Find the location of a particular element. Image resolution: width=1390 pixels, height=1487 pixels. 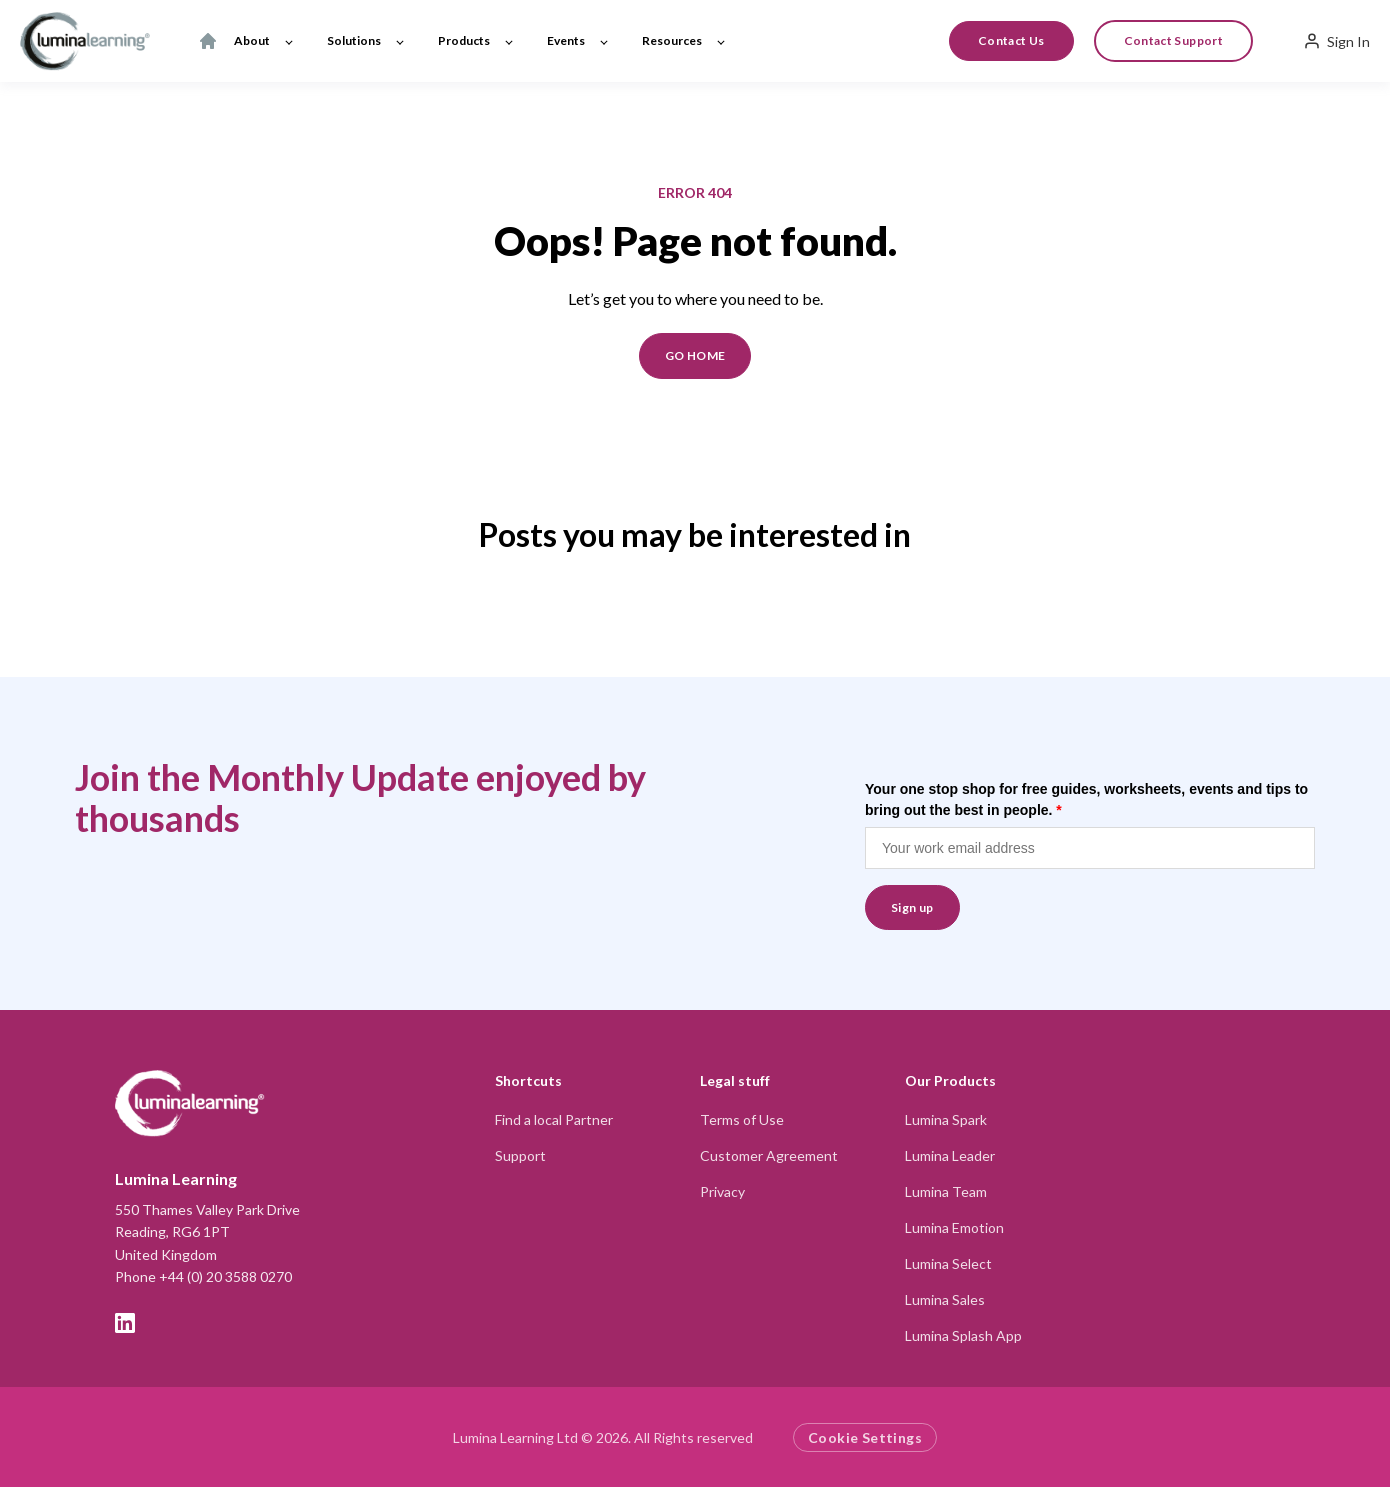

Lumina Emotion is located at coordinates (954, 1227).